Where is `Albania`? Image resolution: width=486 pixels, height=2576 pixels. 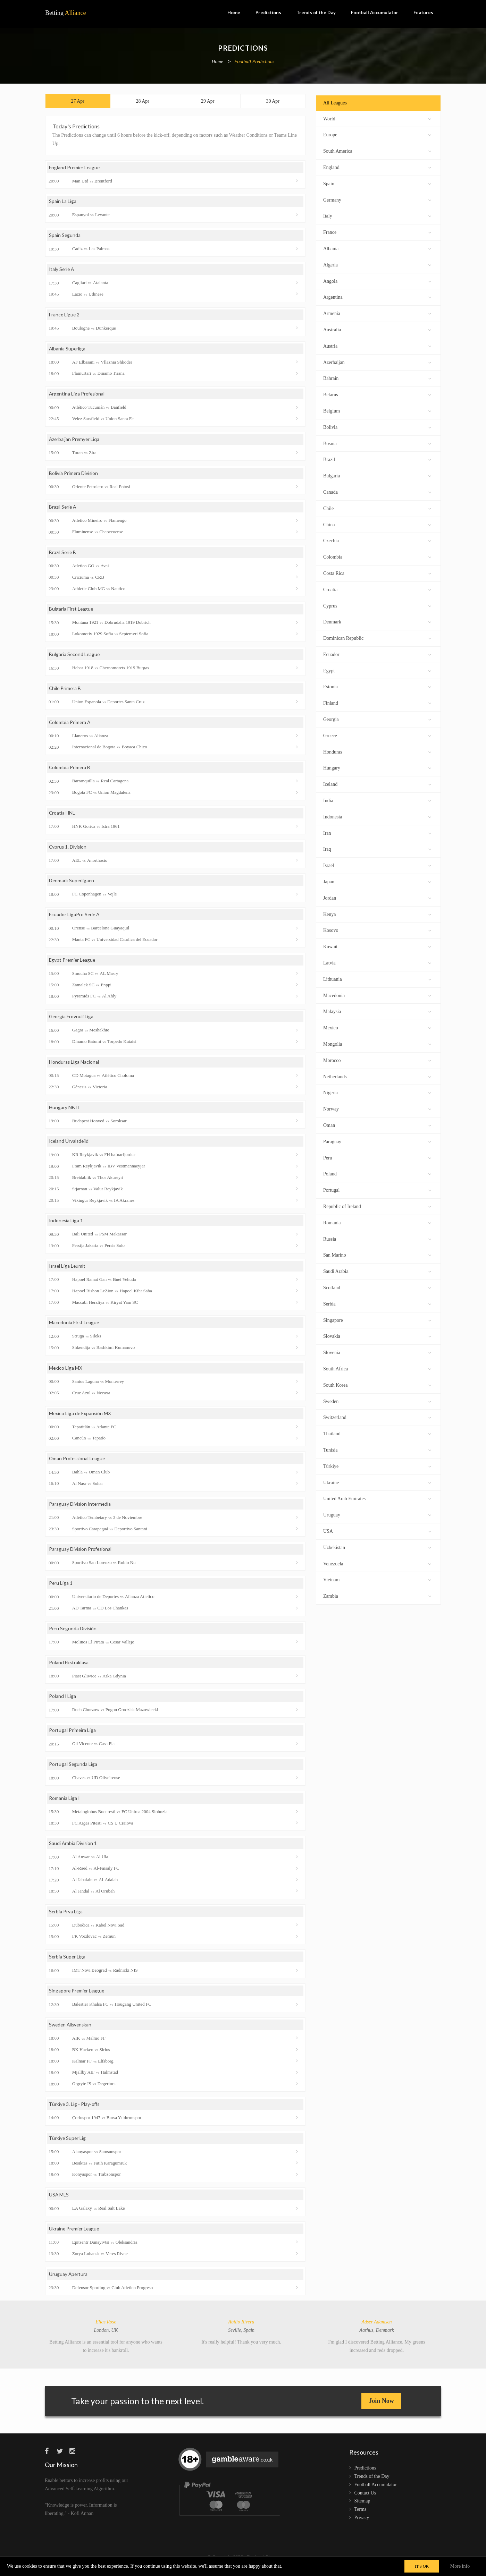
Albania is located at coordinates (377, 248).